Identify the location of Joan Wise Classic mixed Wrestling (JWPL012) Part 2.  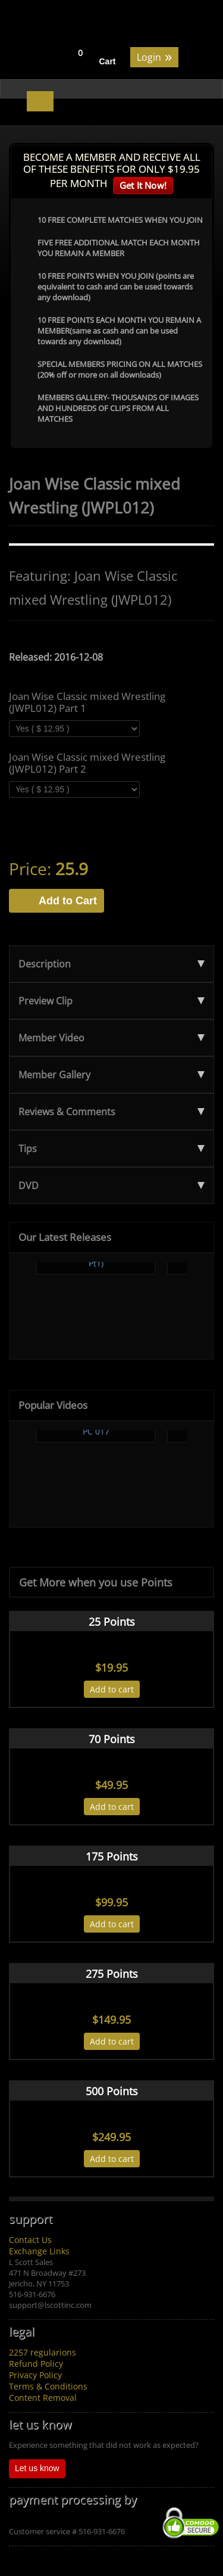
(87, 763).